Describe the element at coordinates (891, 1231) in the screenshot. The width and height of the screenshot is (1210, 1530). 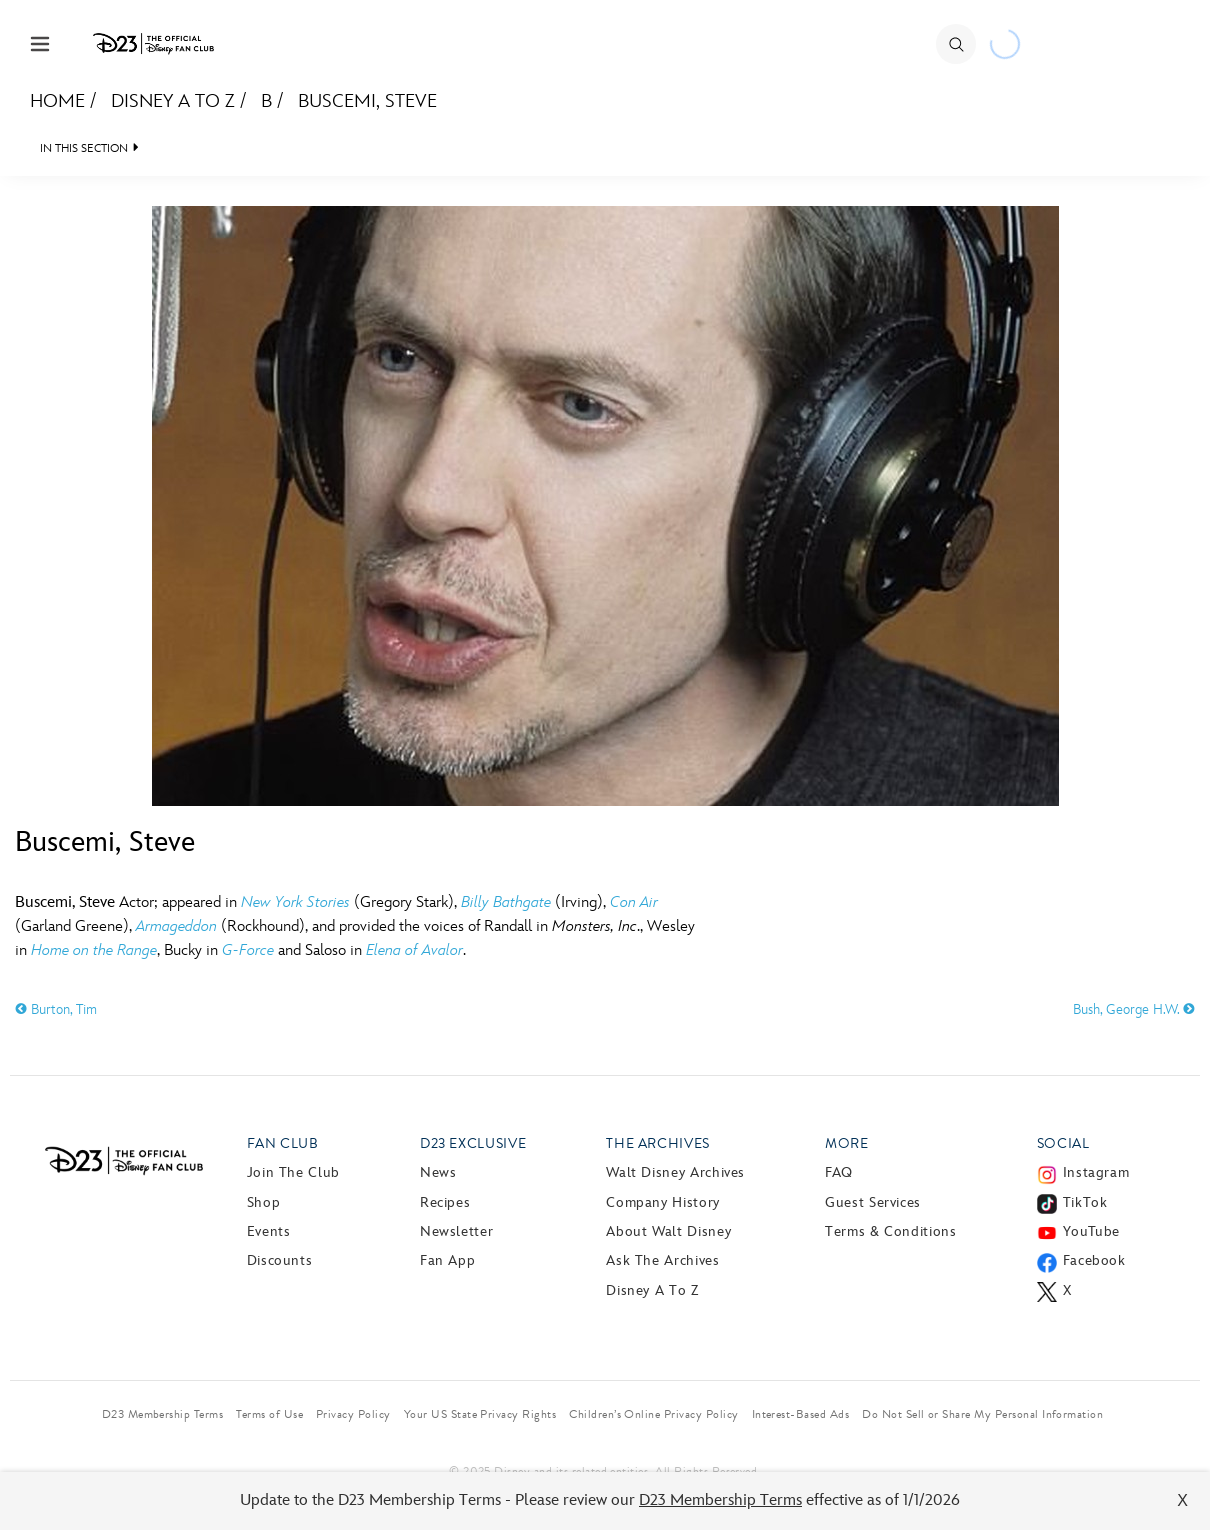
I see `Terms & Conditions` at that location.